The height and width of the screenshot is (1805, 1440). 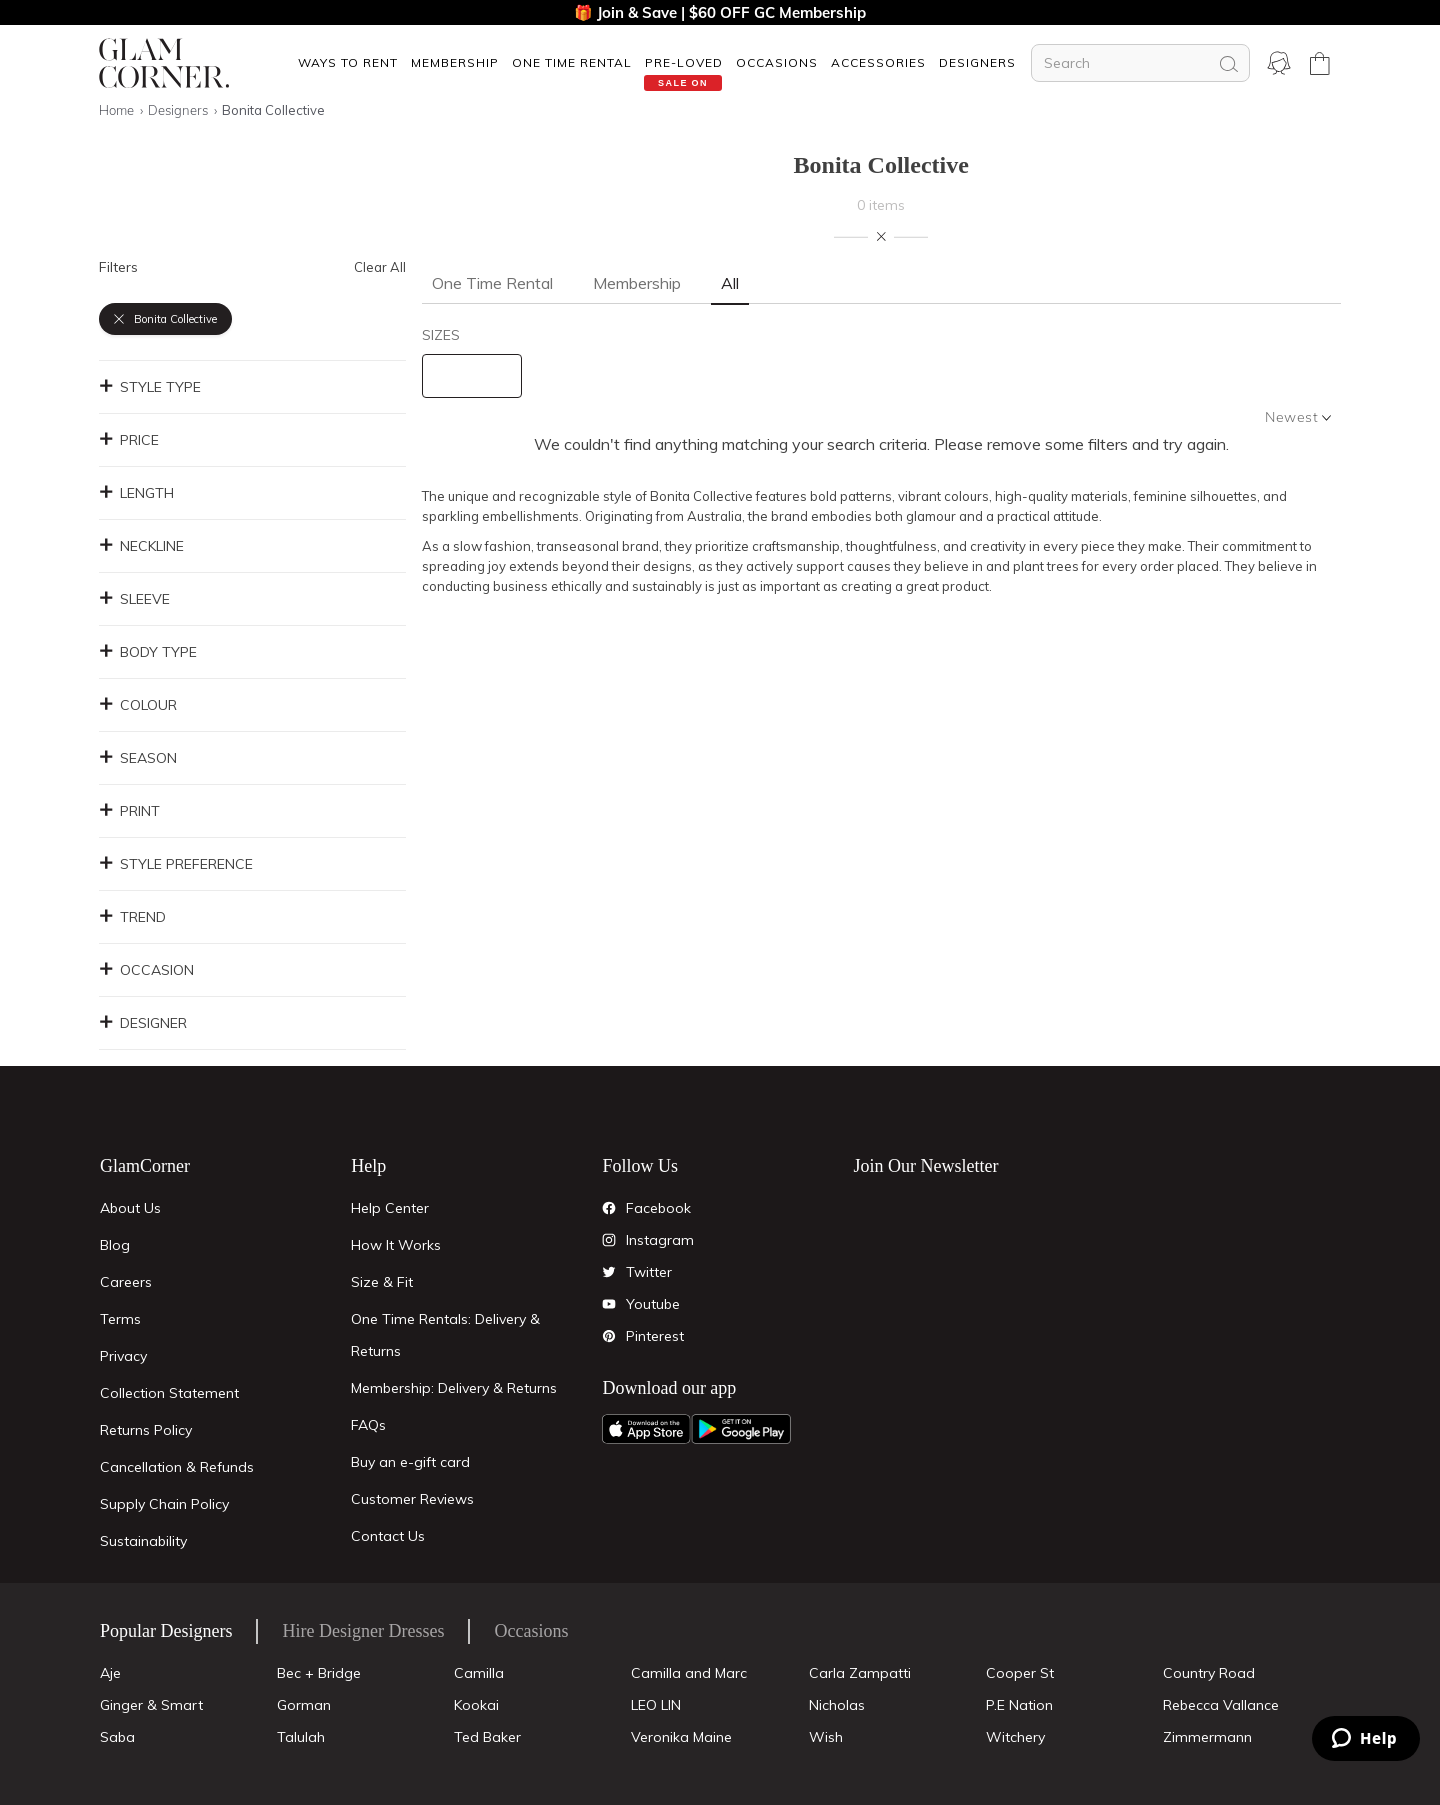 I want to click on Aje, so click(x=110, y=1673).